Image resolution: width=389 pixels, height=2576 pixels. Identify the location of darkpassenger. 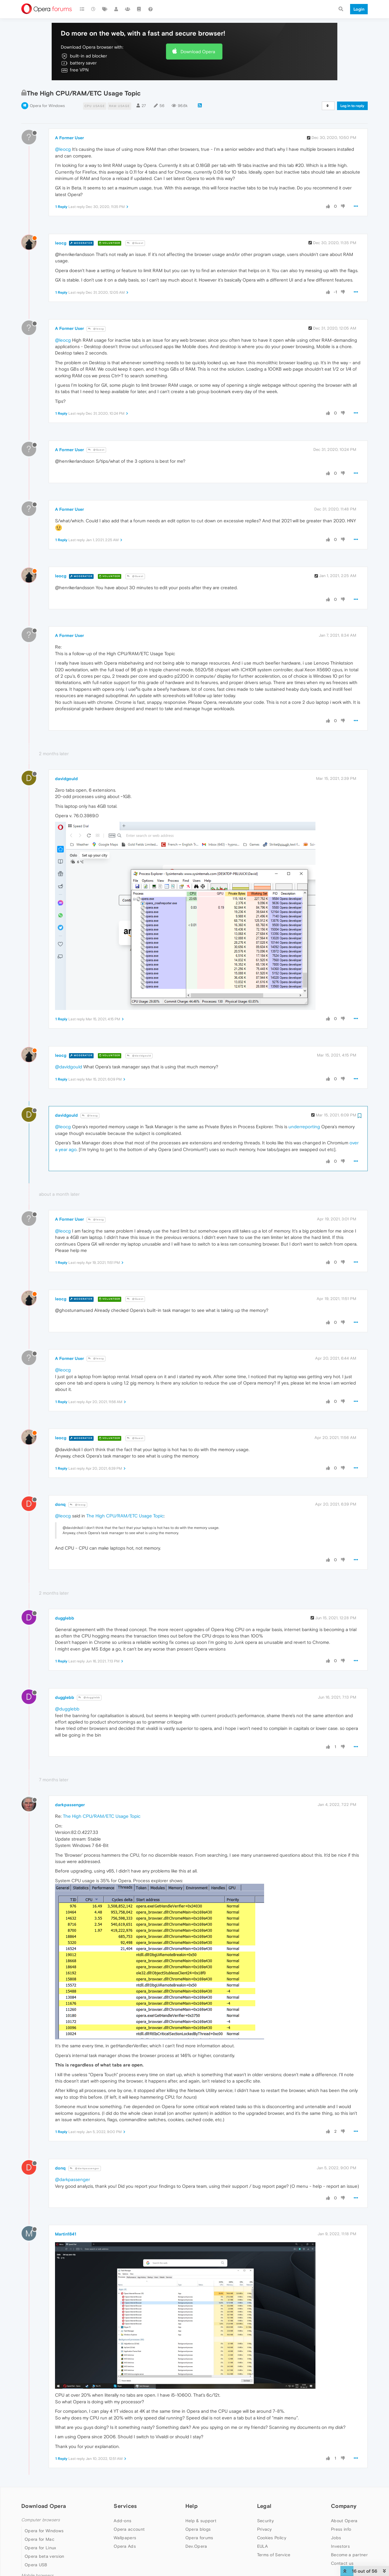
(70, 1804).